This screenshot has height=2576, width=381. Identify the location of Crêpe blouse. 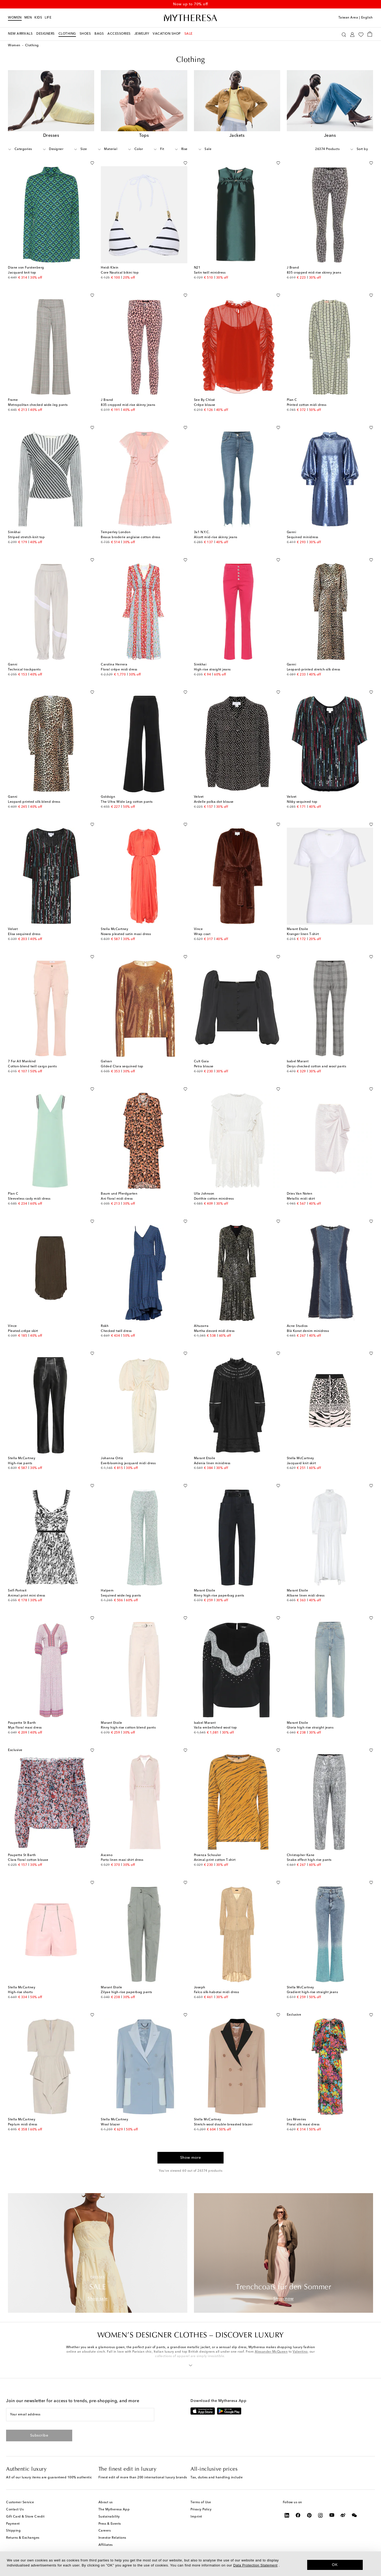
(204, 405).